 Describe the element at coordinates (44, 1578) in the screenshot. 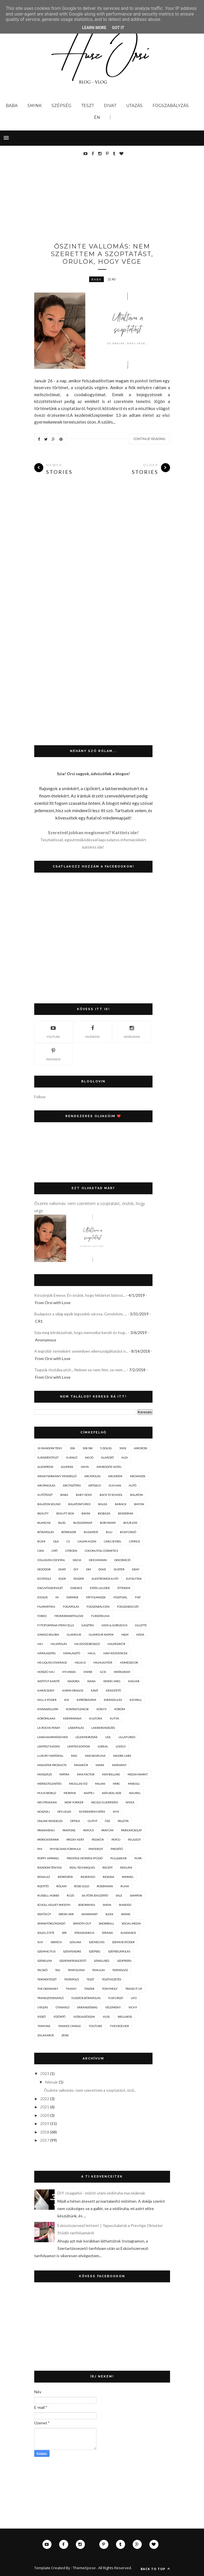

I see `ecotools` at that location.